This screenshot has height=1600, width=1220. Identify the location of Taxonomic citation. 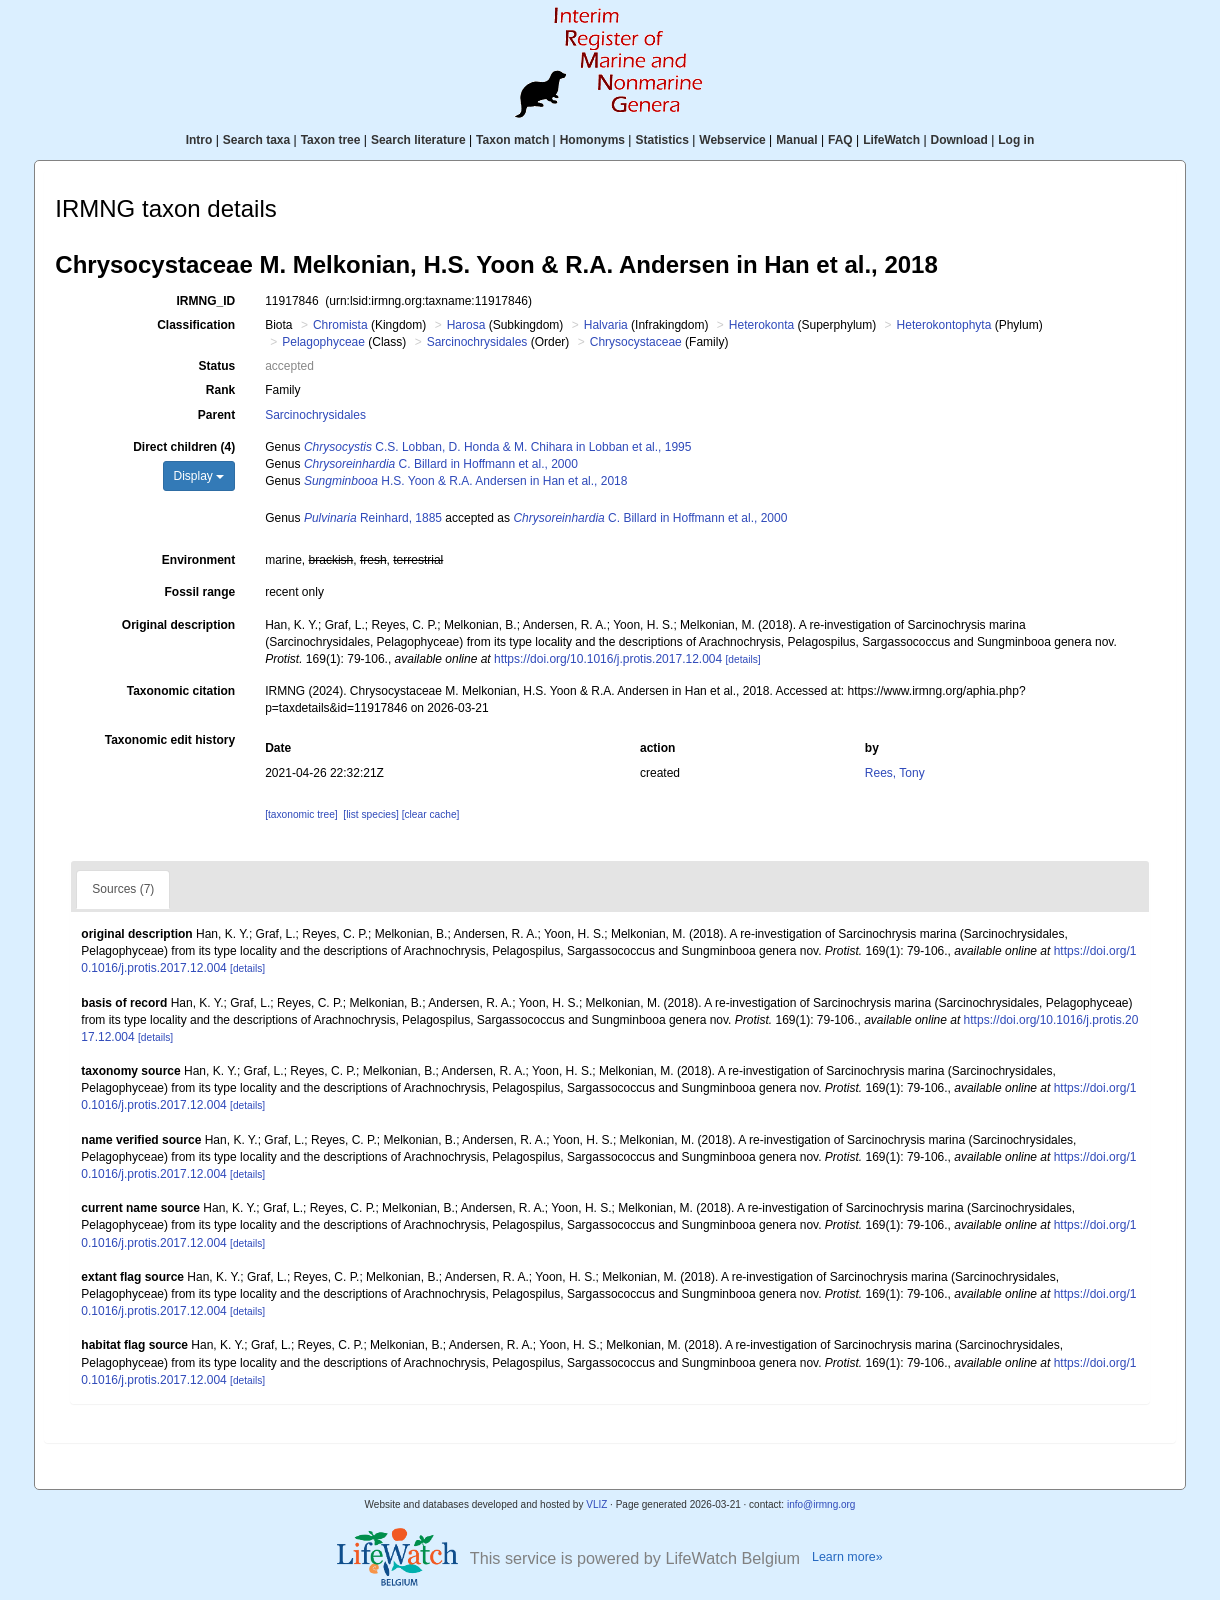
(181, 691).